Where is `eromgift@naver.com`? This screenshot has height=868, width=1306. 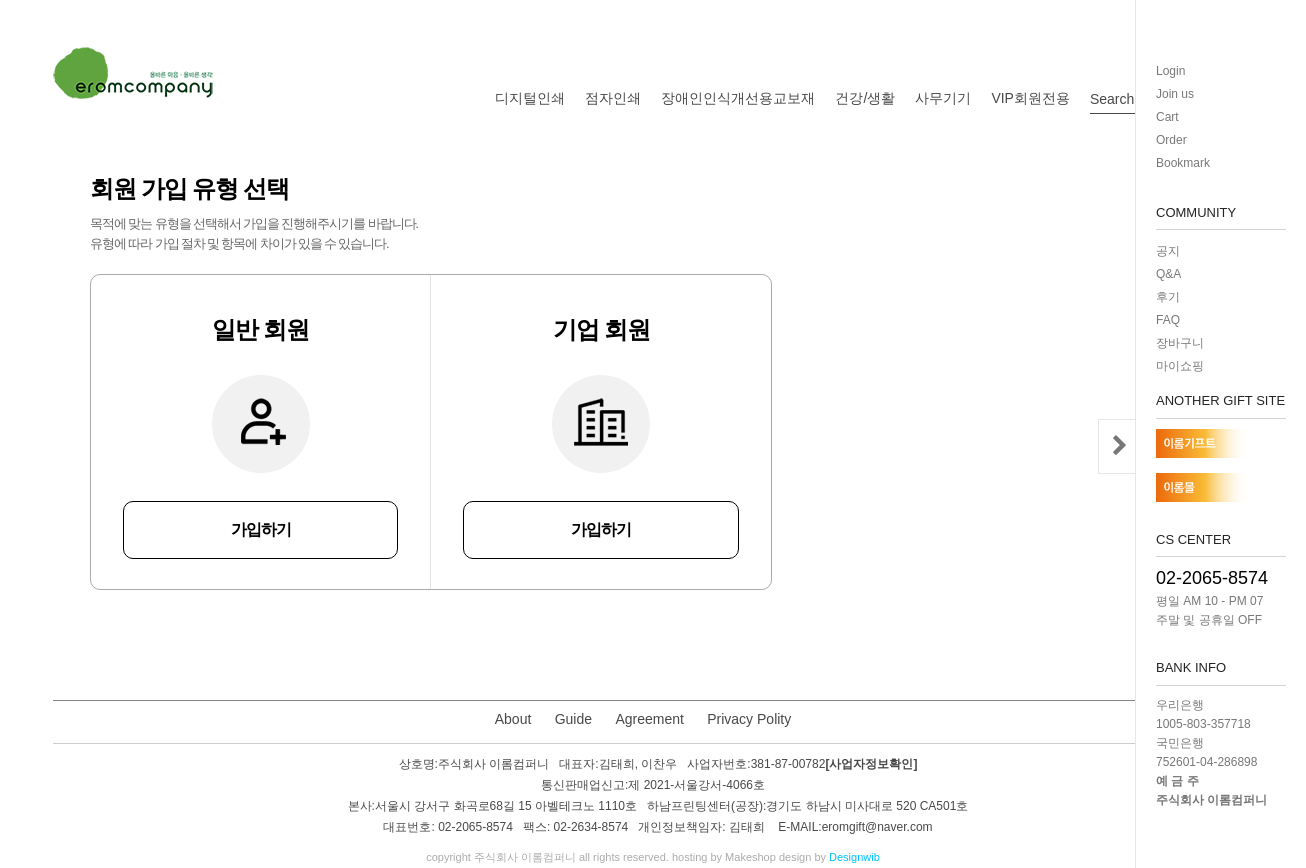 eromgift@naver.com is located at coordinates (877, 828).